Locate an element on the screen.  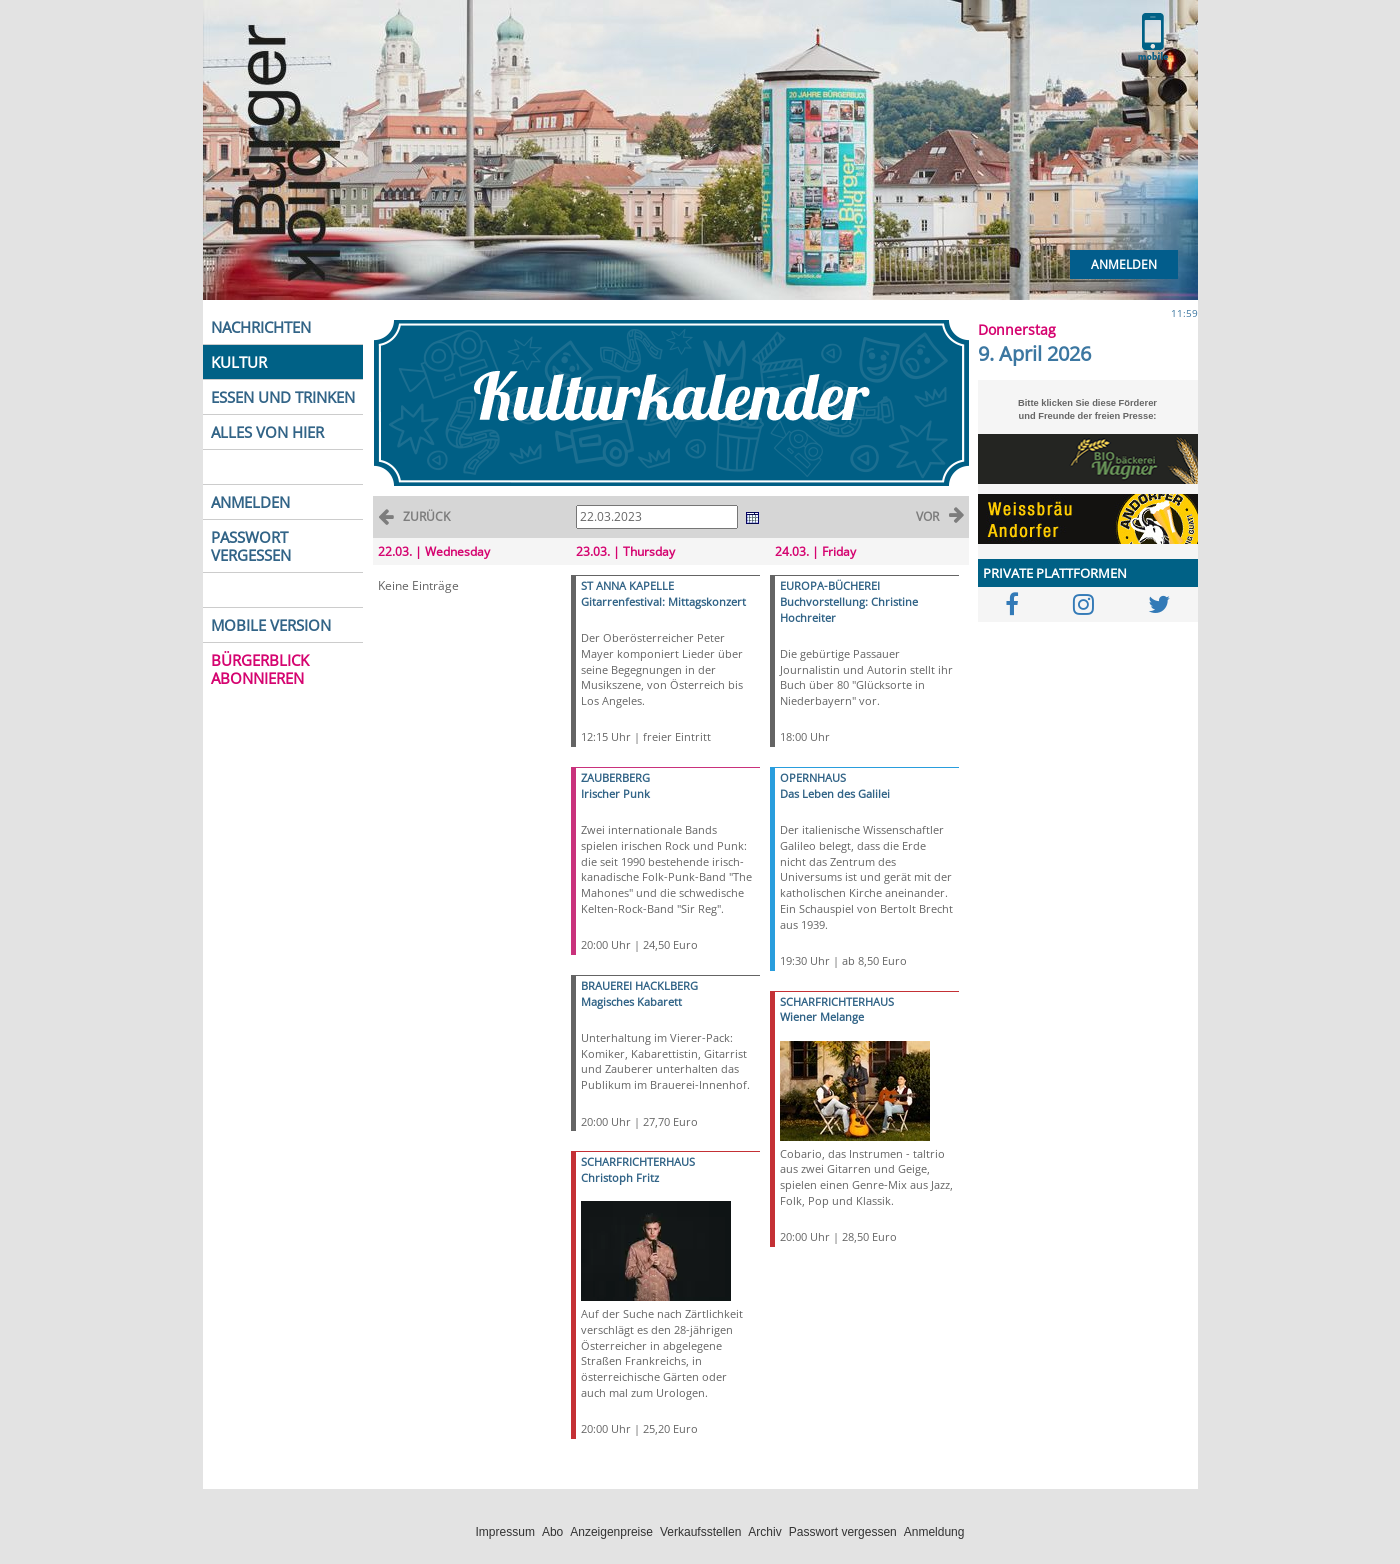
BÜRGERBLICK ABONNIEREN is located at coordinates (260, 669).